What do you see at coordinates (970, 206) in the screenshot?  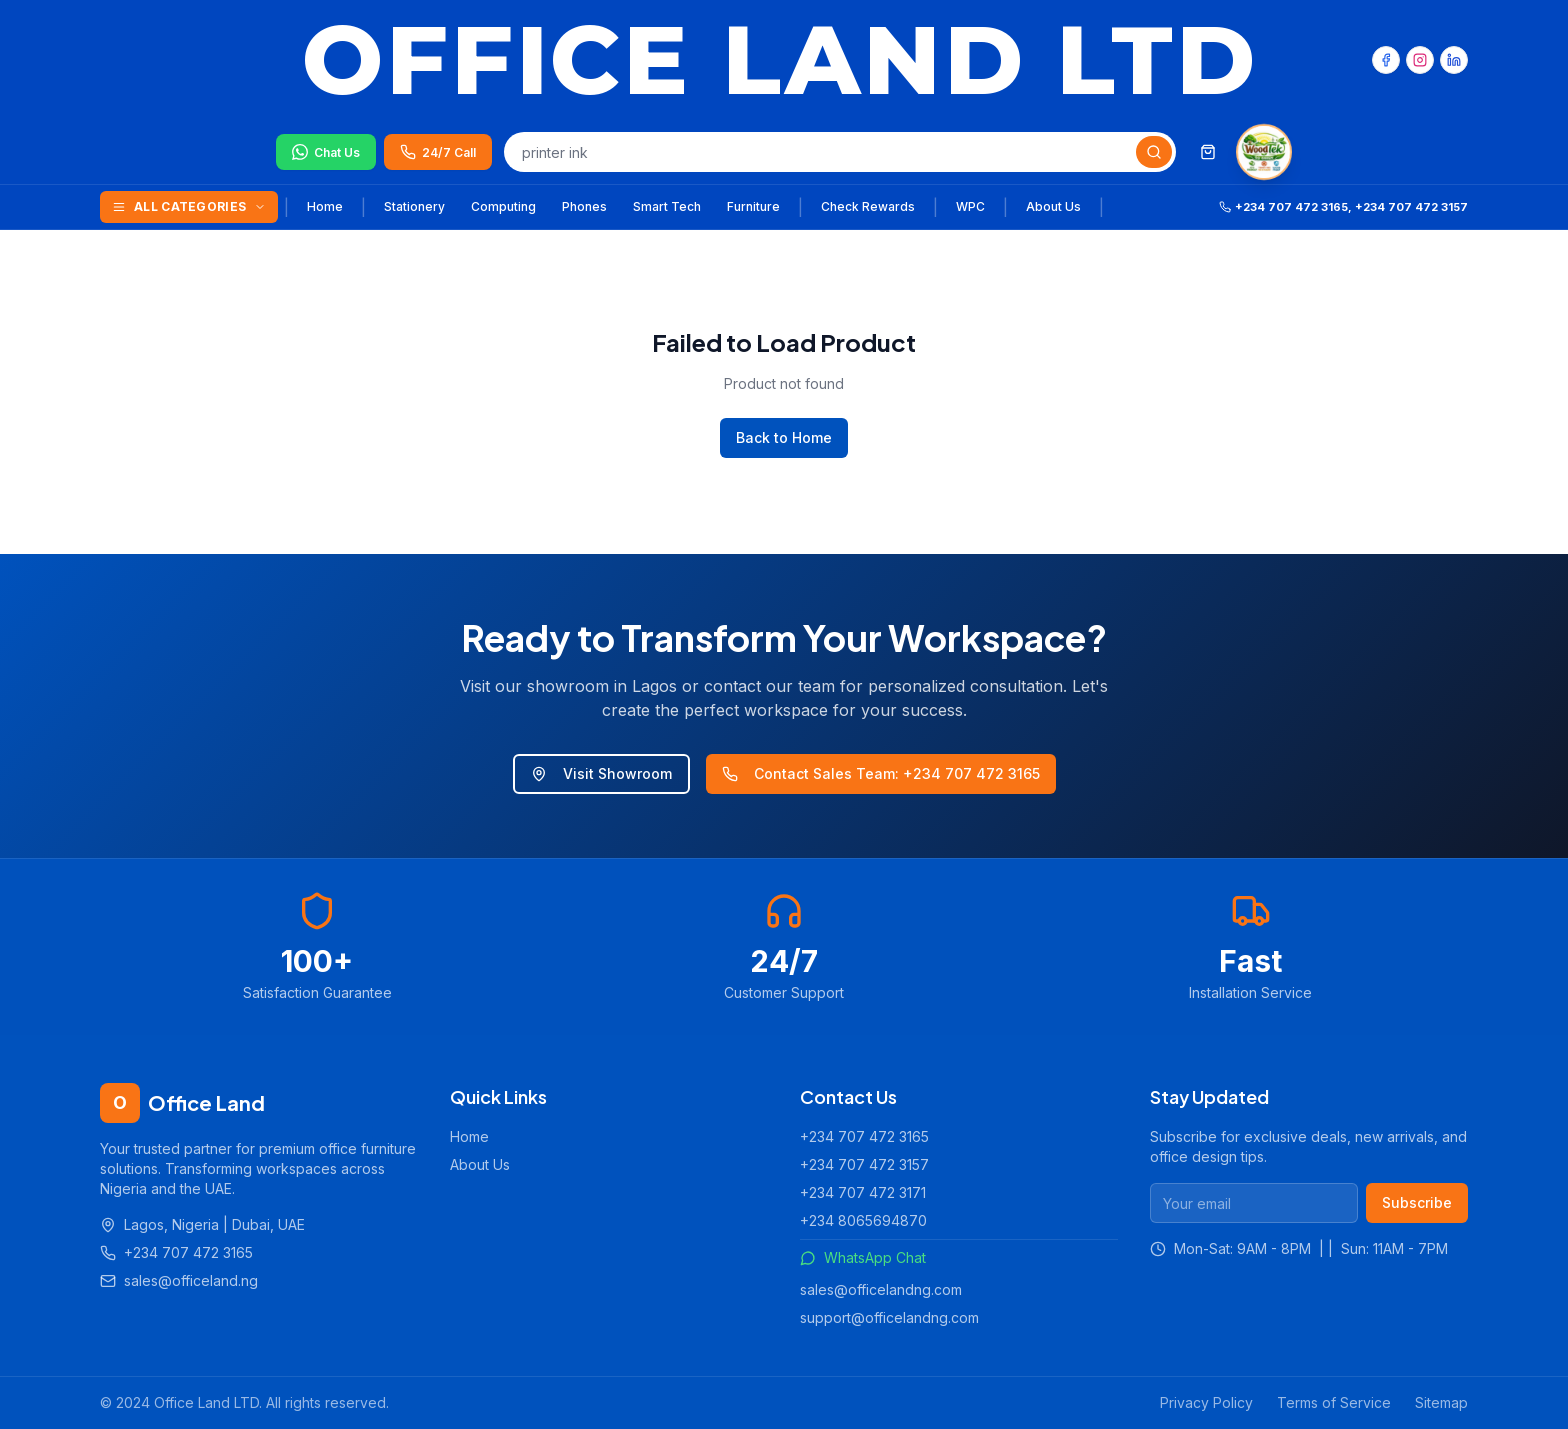 I see `WPC` at bounding box center [970, 206].